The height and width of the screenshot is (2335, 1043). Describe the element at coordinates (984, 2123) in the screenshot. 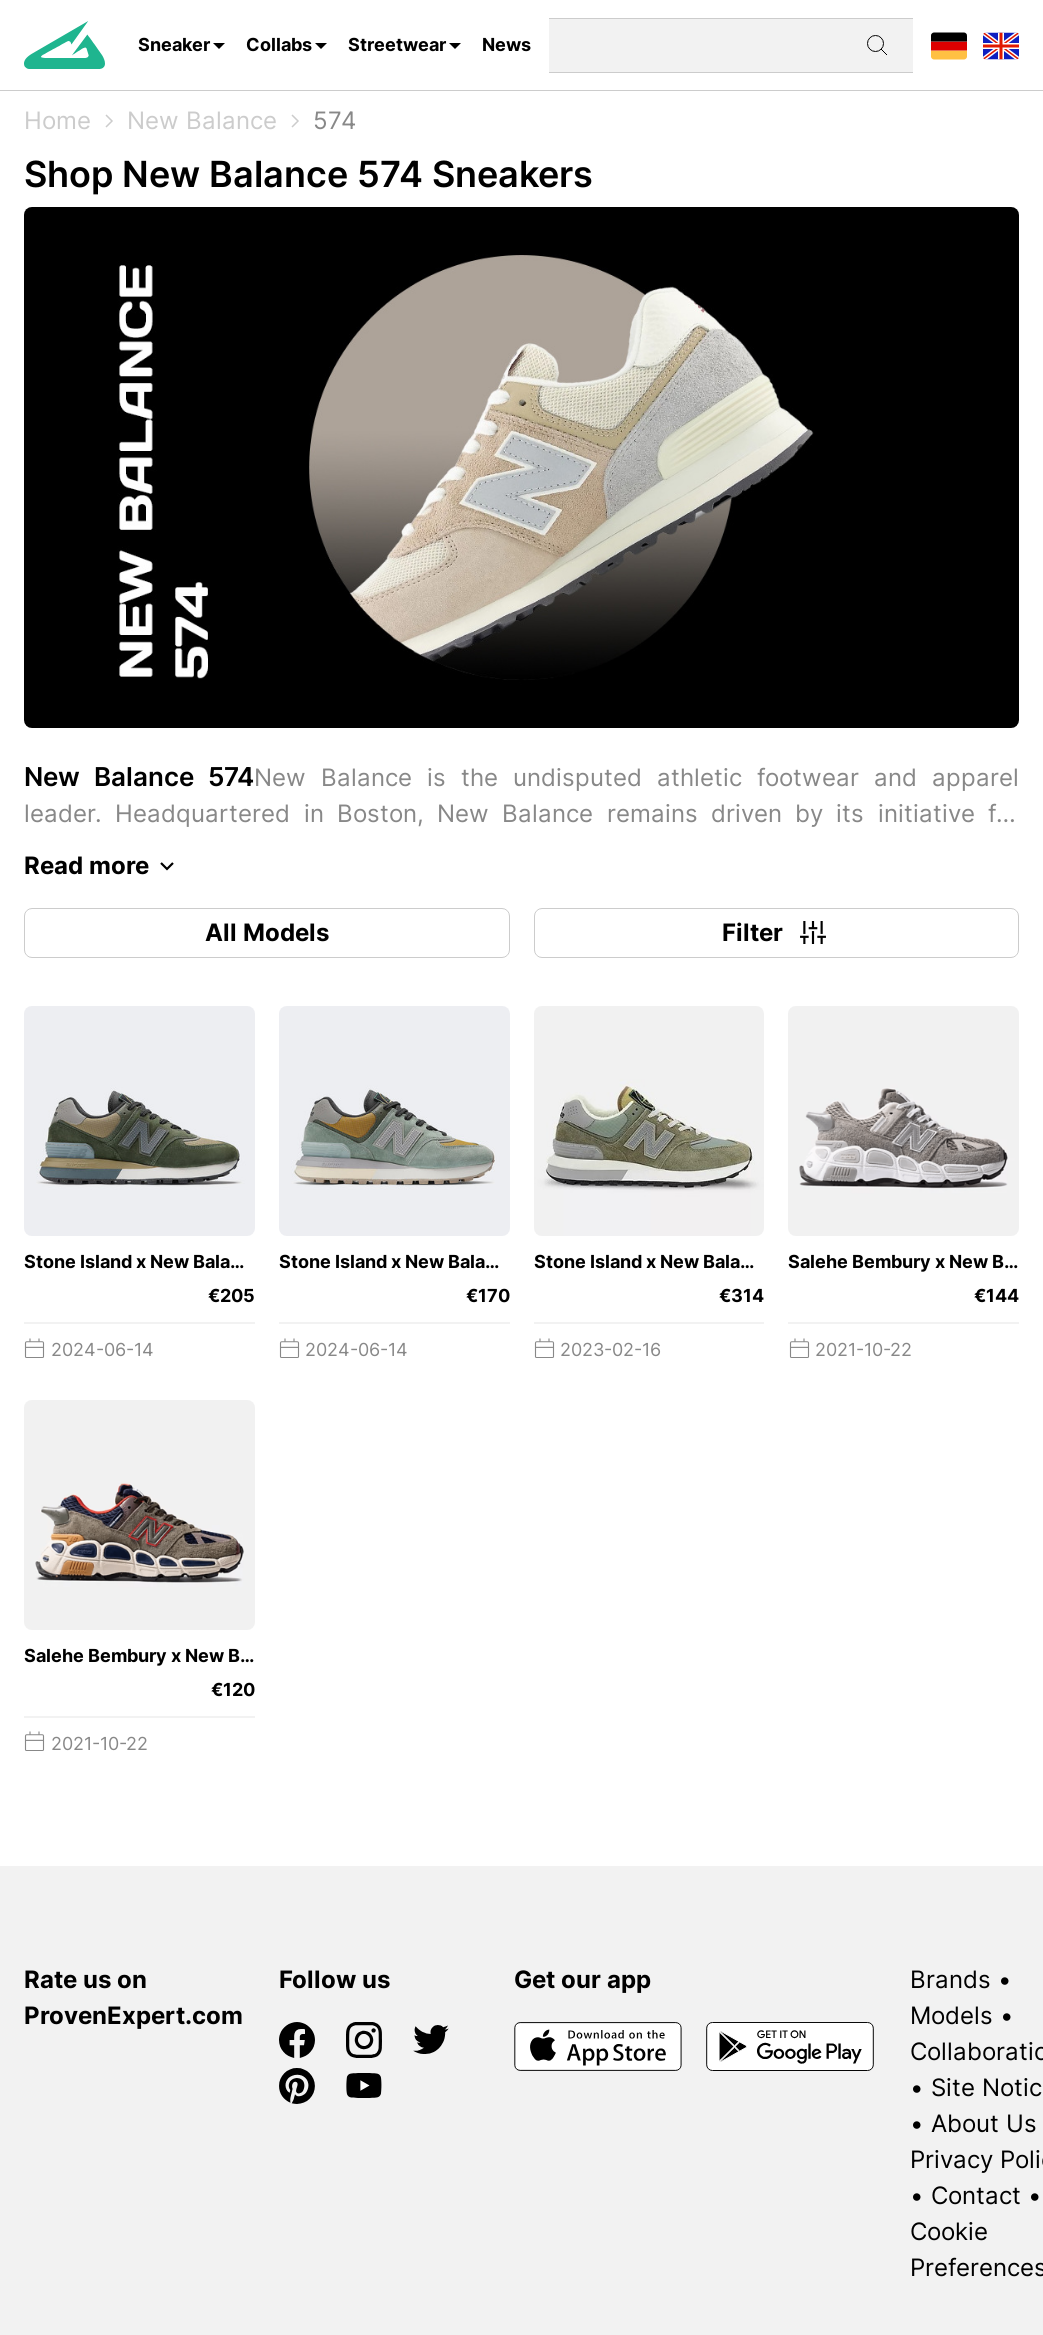

I see `About Us` at that location.